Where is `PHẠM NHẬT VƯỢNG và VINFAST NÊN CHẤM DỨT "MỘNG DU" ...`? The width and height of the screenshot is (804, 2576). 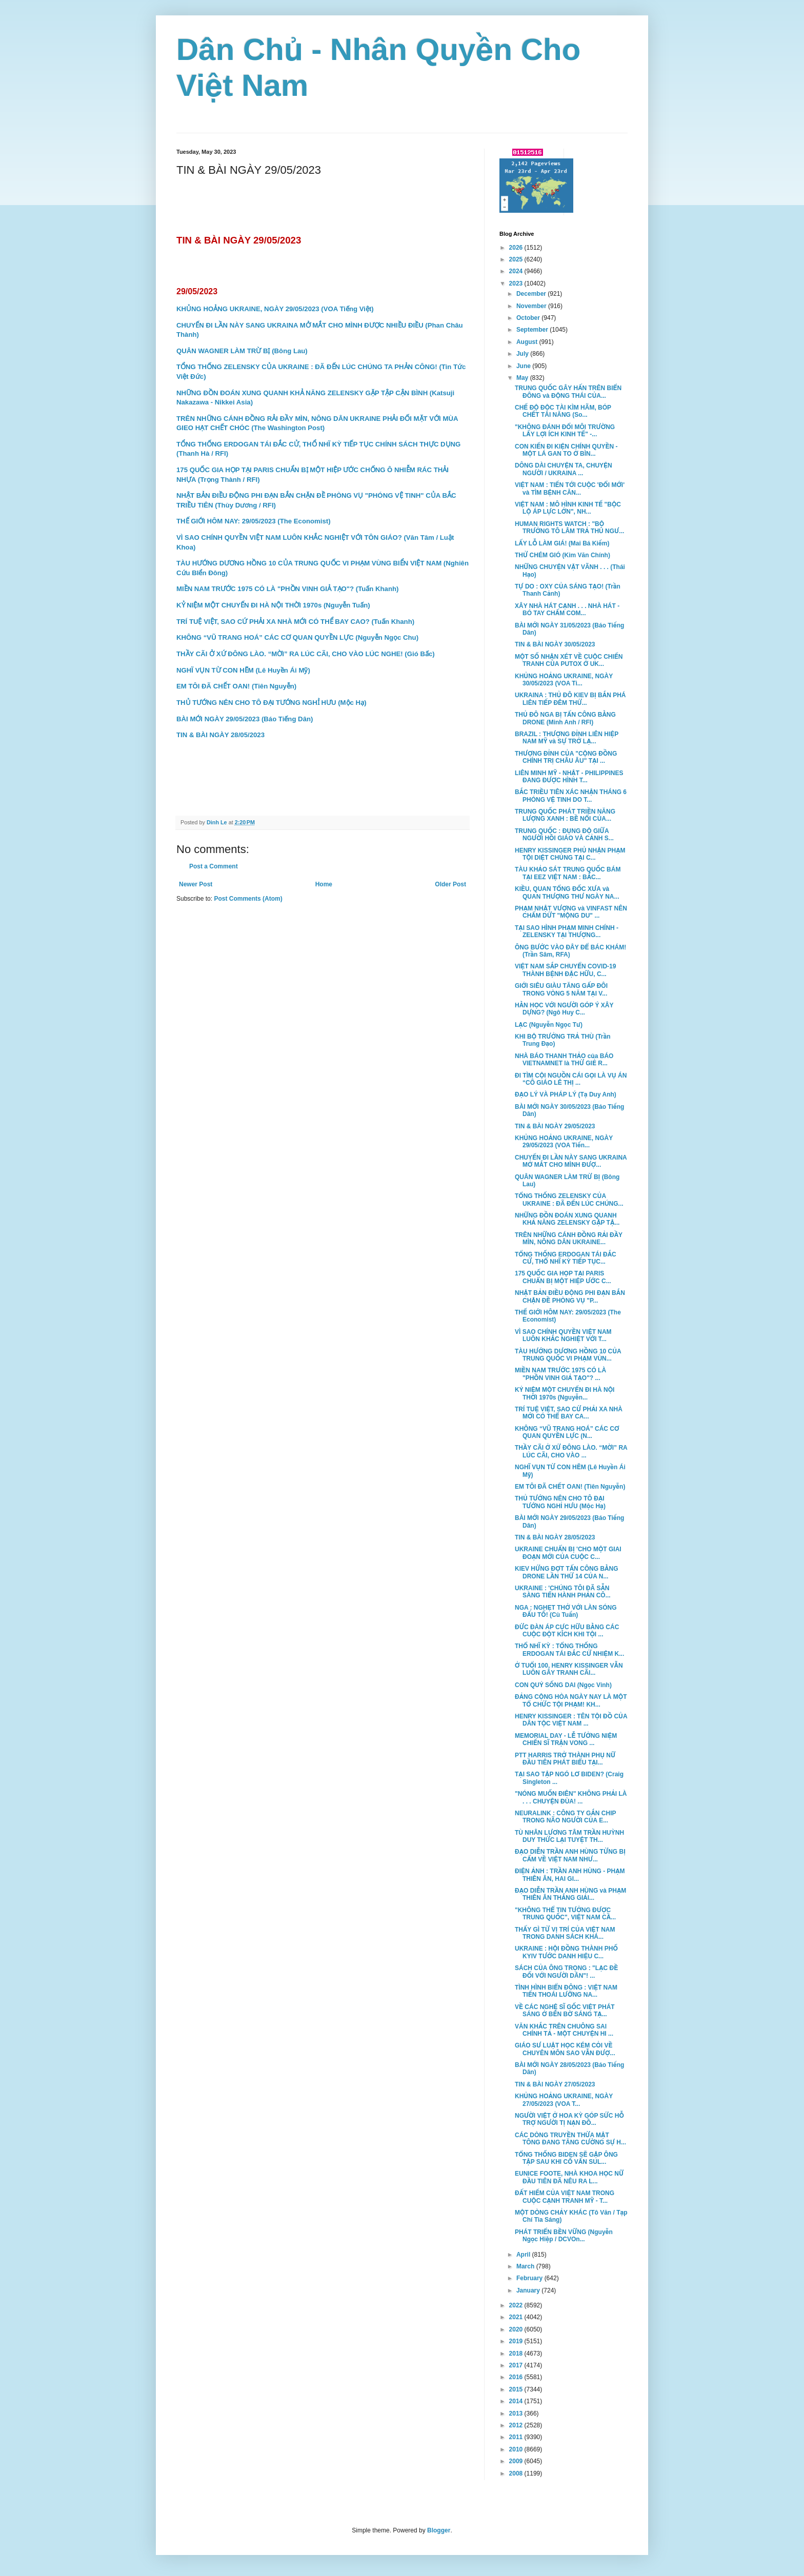 PHẠM NHẬT VƯỢNG và VINFAST NÊN CHẤM DỨT "MỘNG DU" ... is located at coordinates (571, 912).